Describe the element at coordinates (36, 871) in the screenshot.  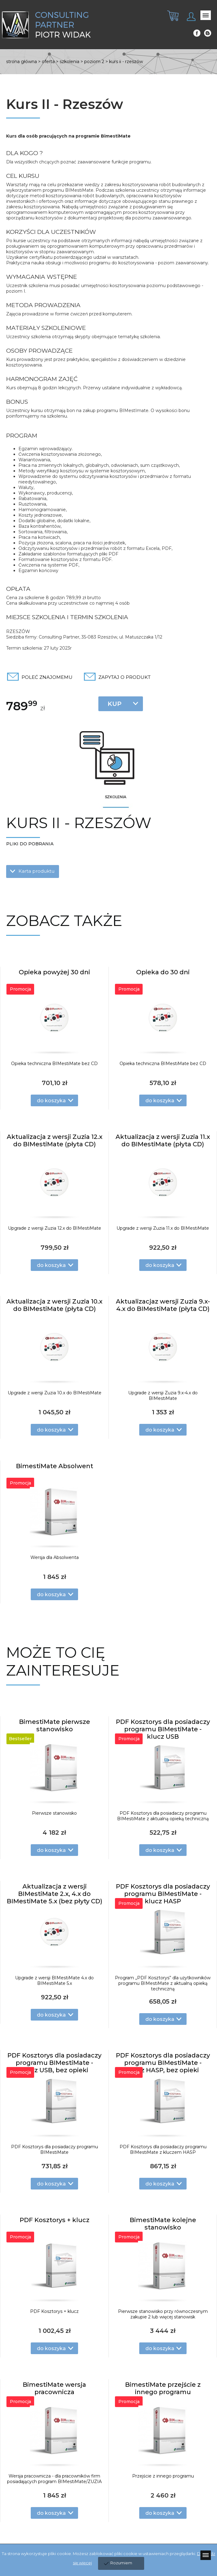
I see `Karta produktu` at that location.